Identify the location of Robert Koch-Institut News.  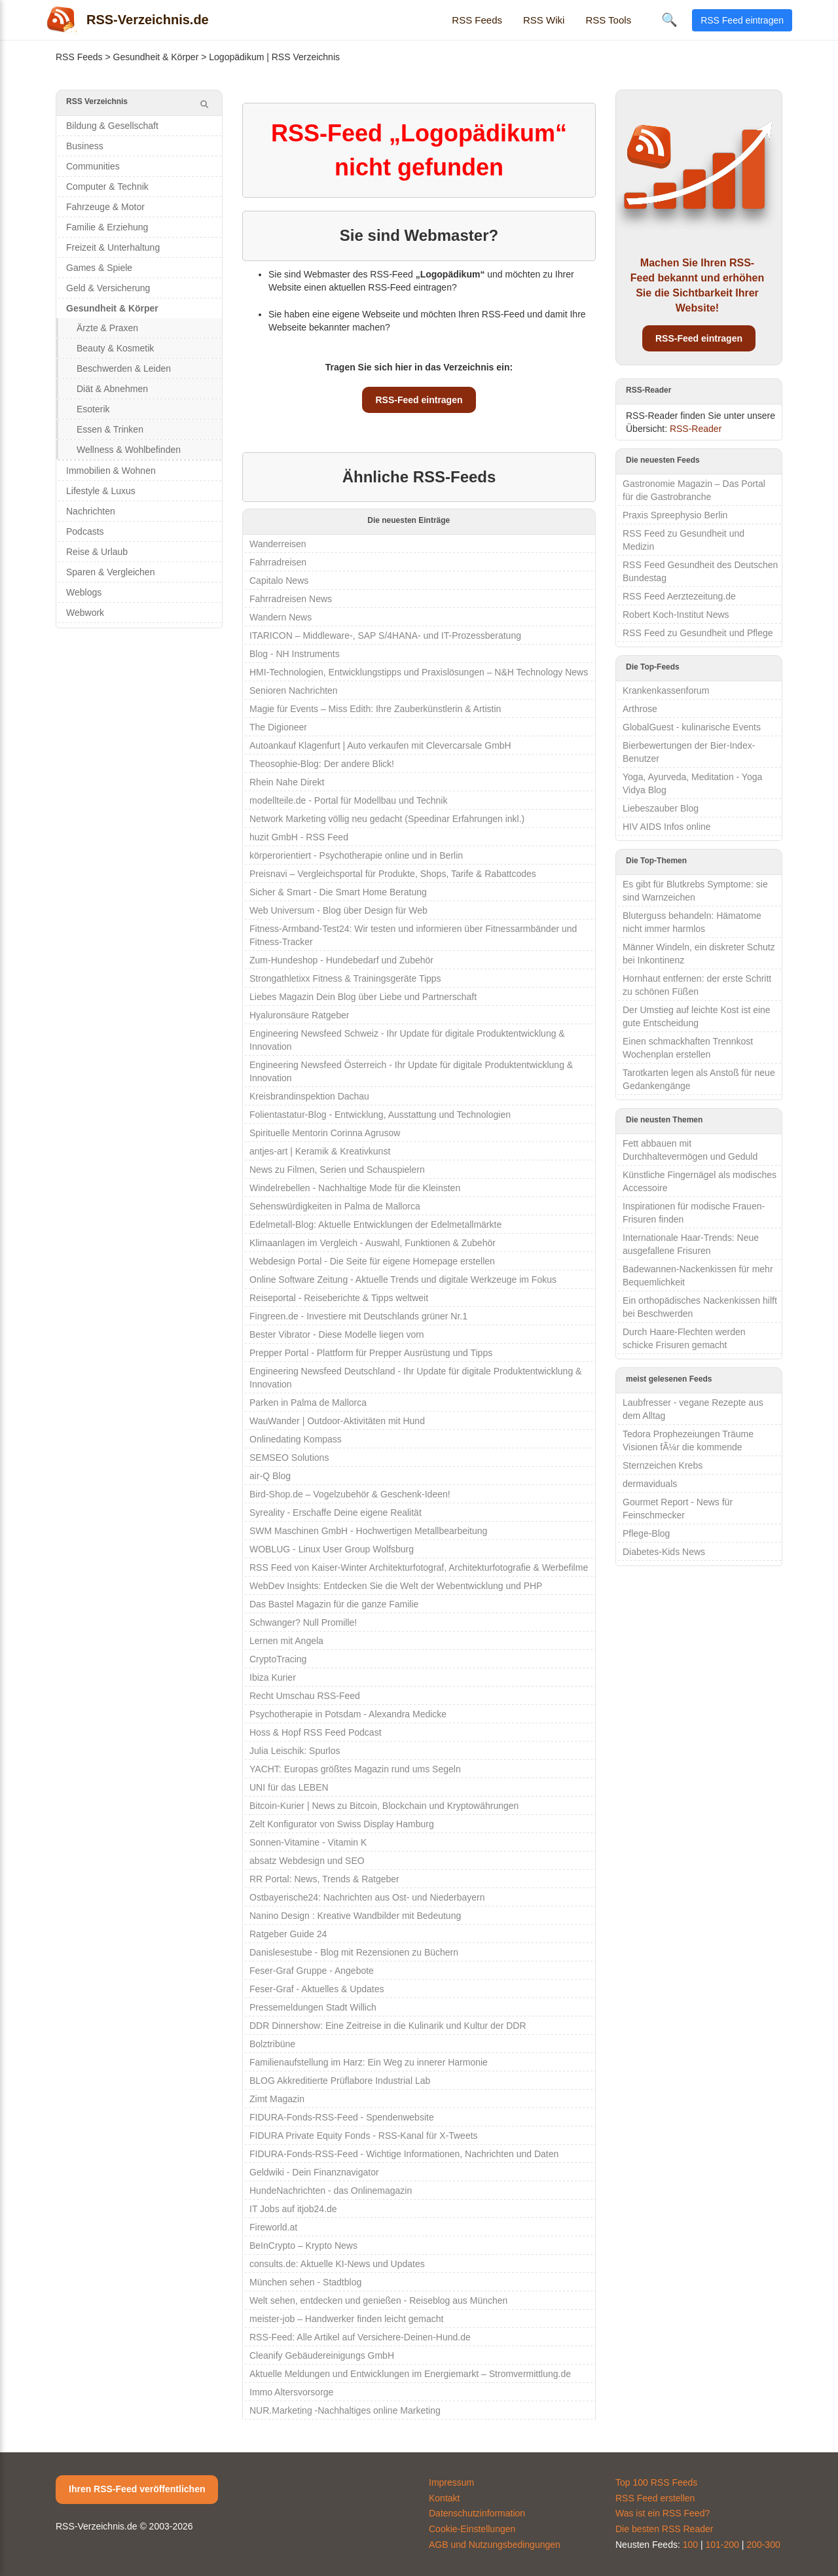
(676, 614).